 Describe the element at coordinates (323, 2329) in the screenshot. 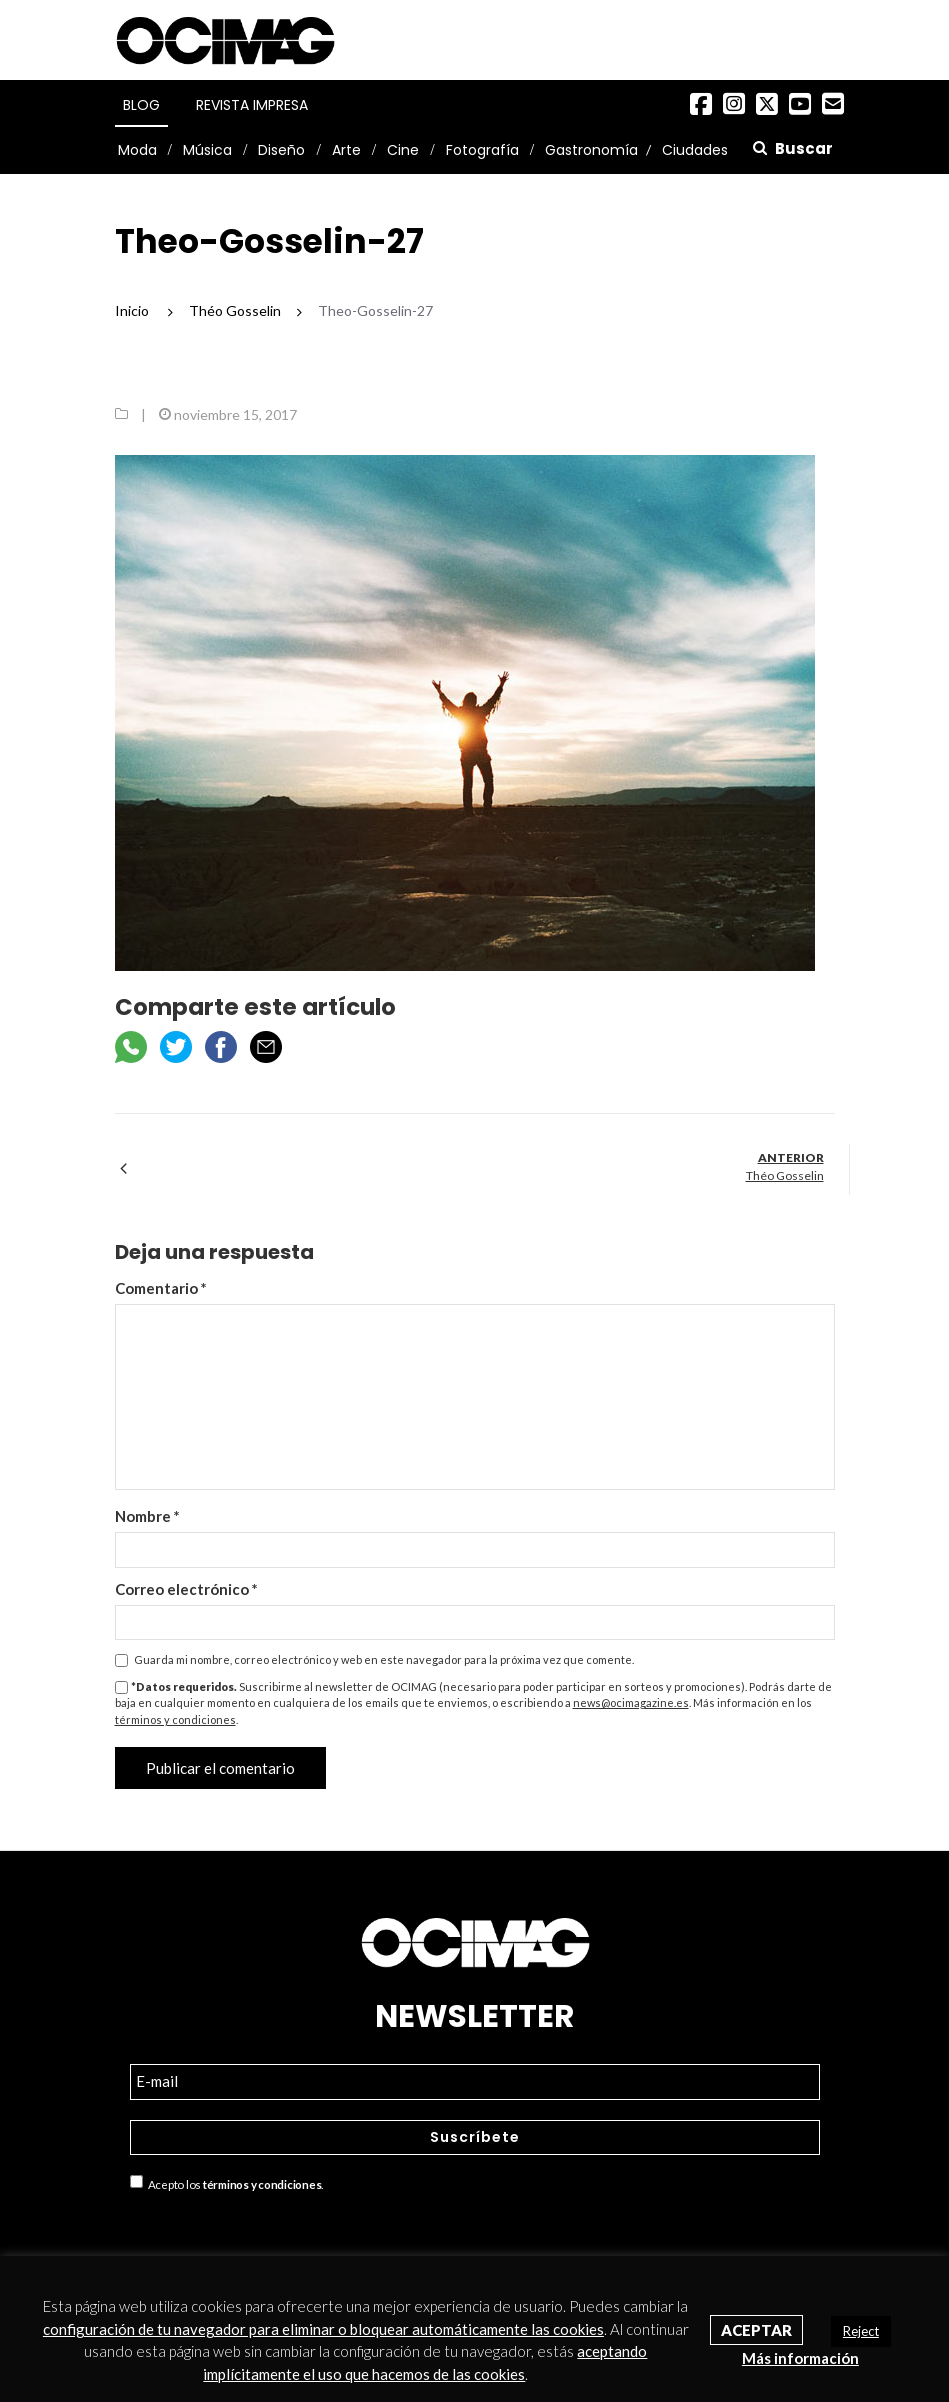

I see `configuración de tu navegador para eliminar o bloquear automáticamente las cookies` at that location.